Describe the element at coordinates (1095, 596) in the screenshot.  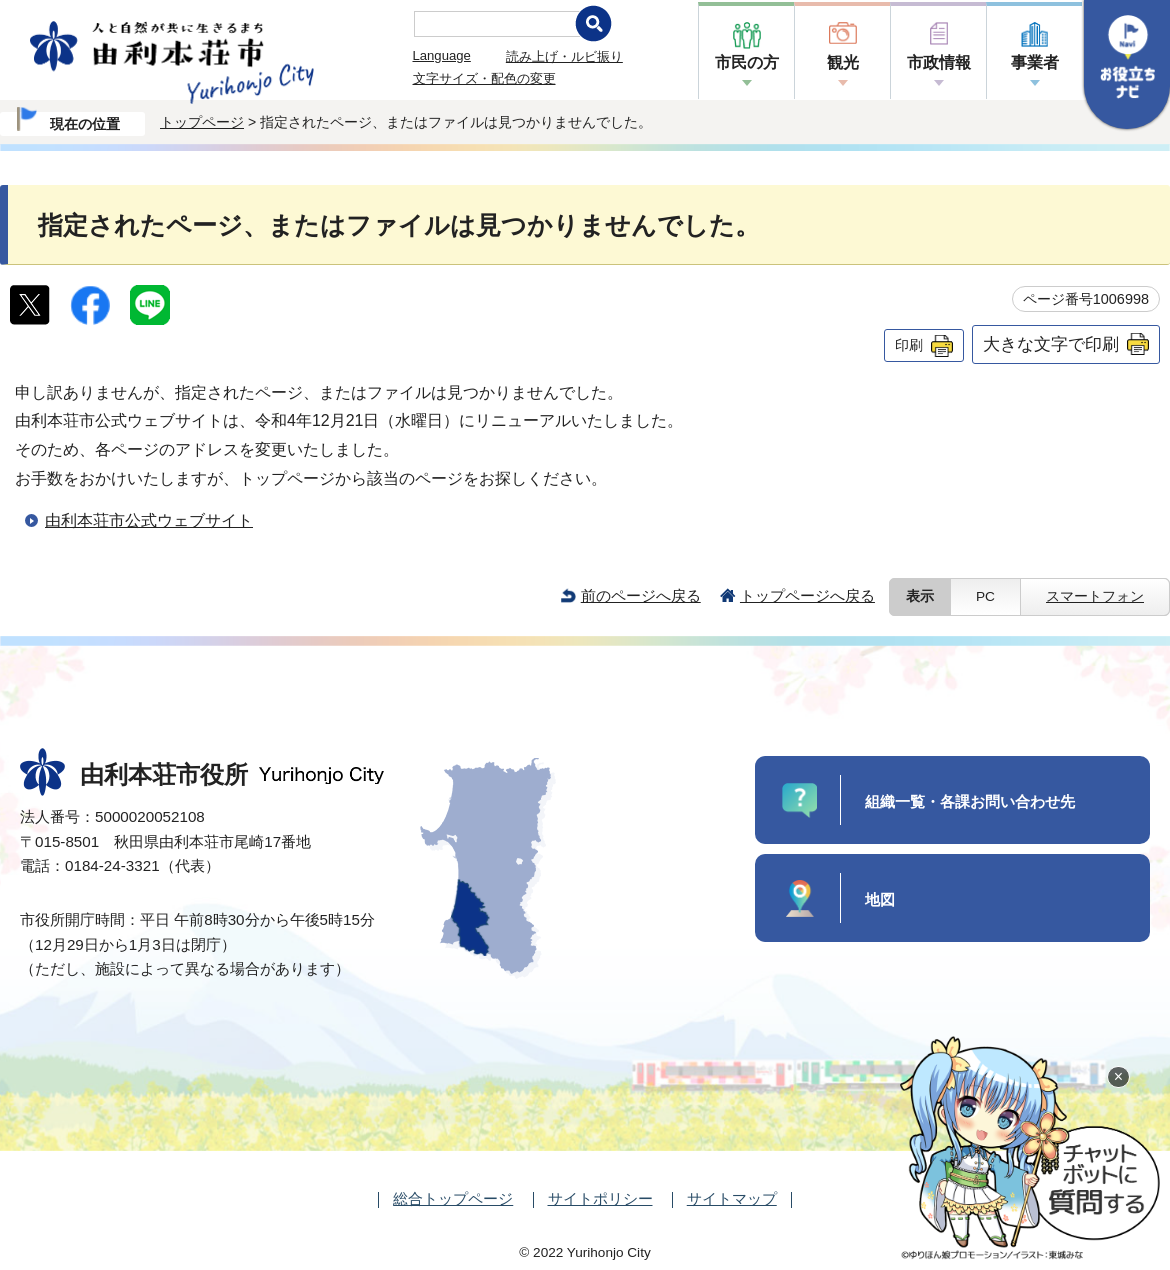
I see `スマートフォン` at that location.